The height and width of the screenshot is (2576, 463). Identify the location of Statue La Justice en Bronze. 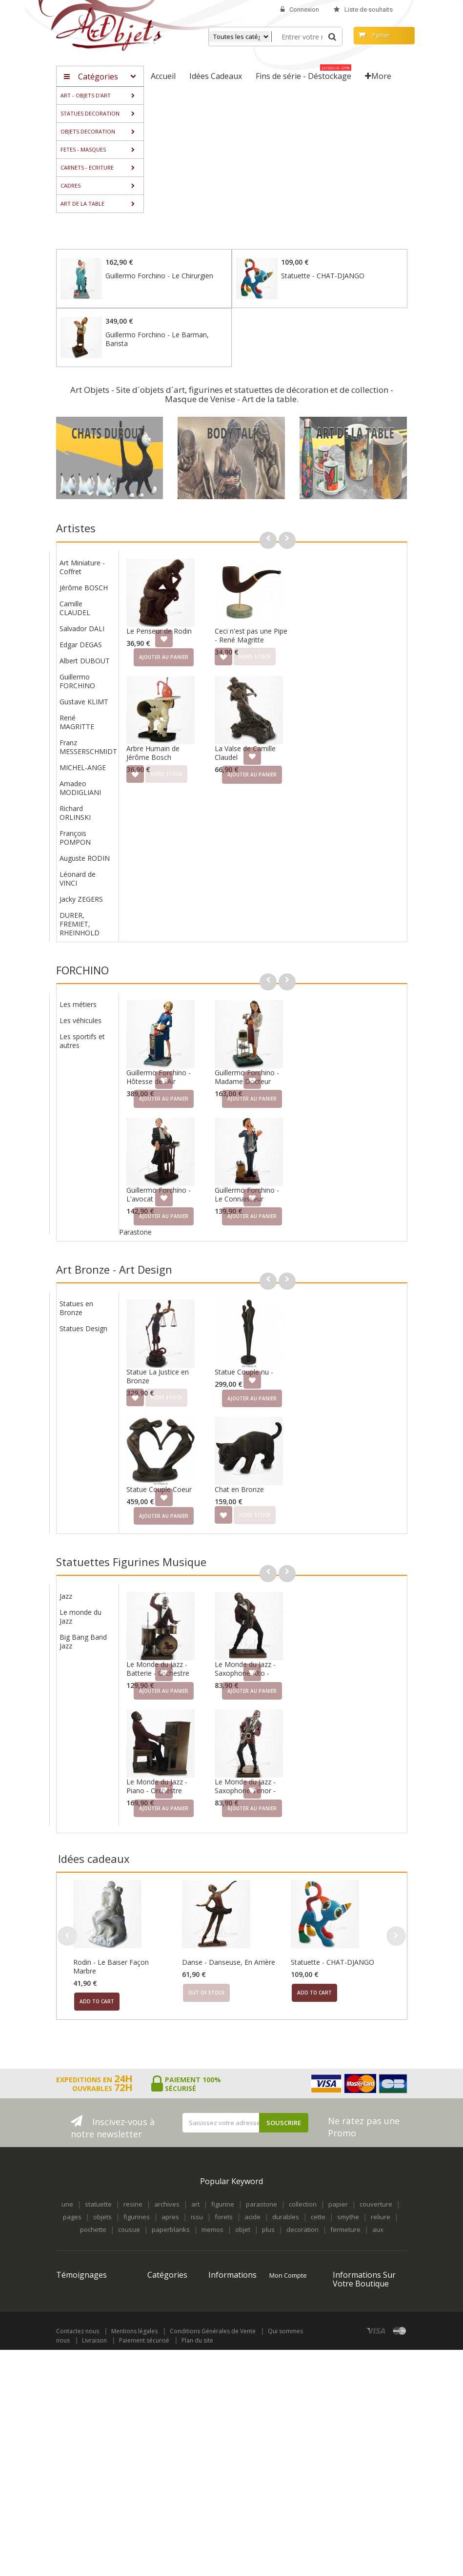
(271, 1350).